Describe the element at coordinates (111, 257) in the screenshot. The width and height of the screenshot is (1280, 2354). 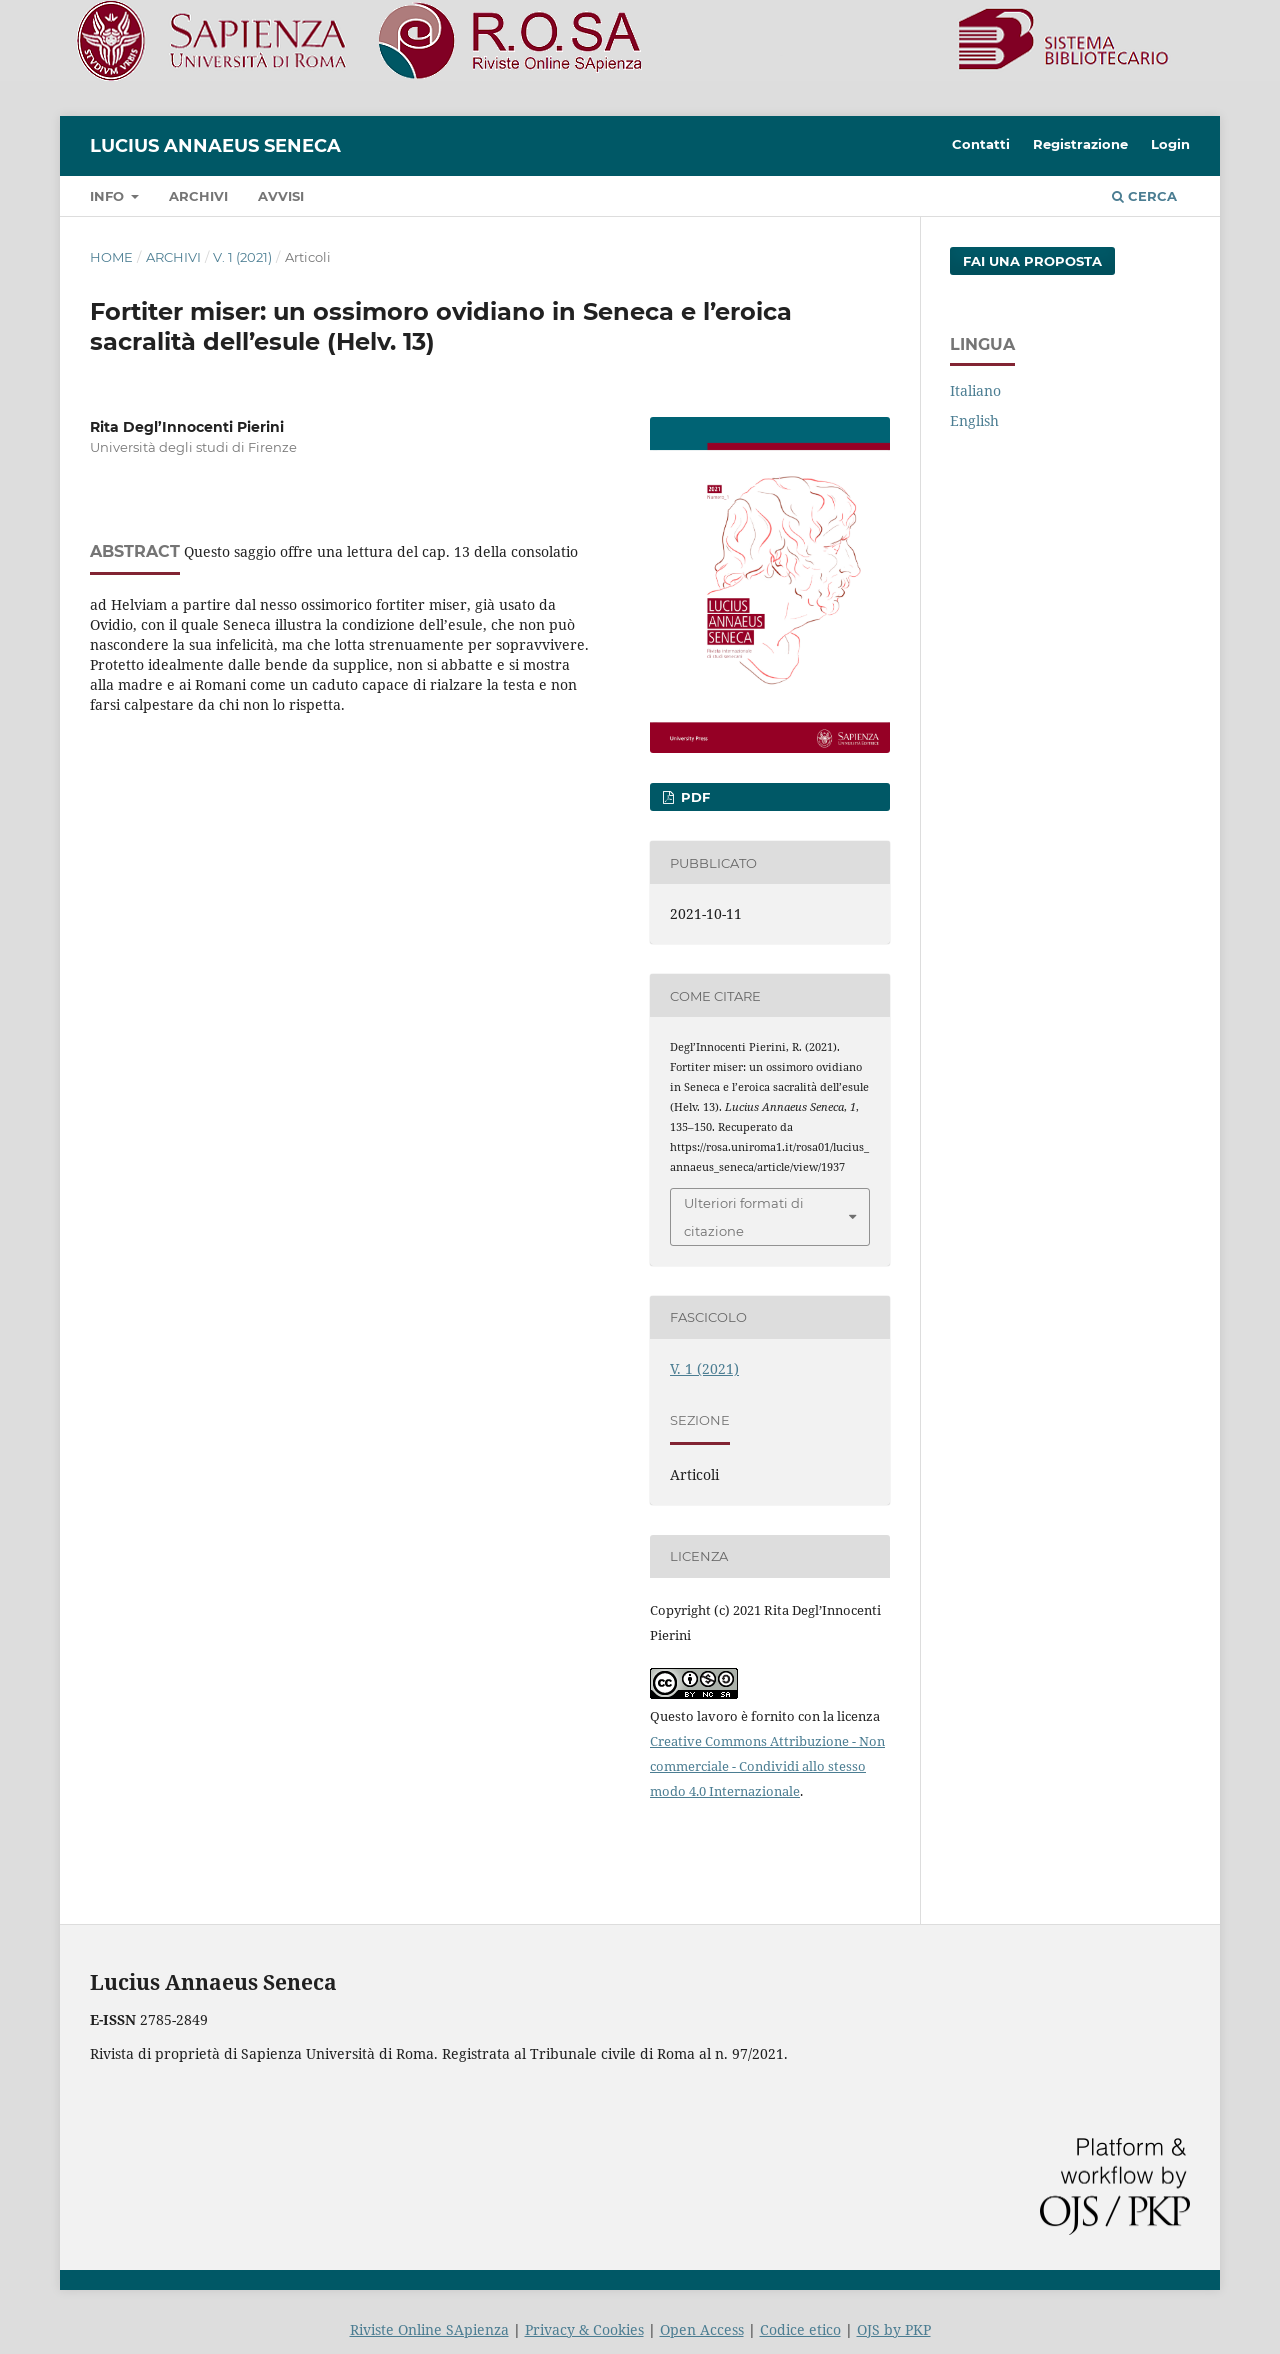
I see `Home` at that location.